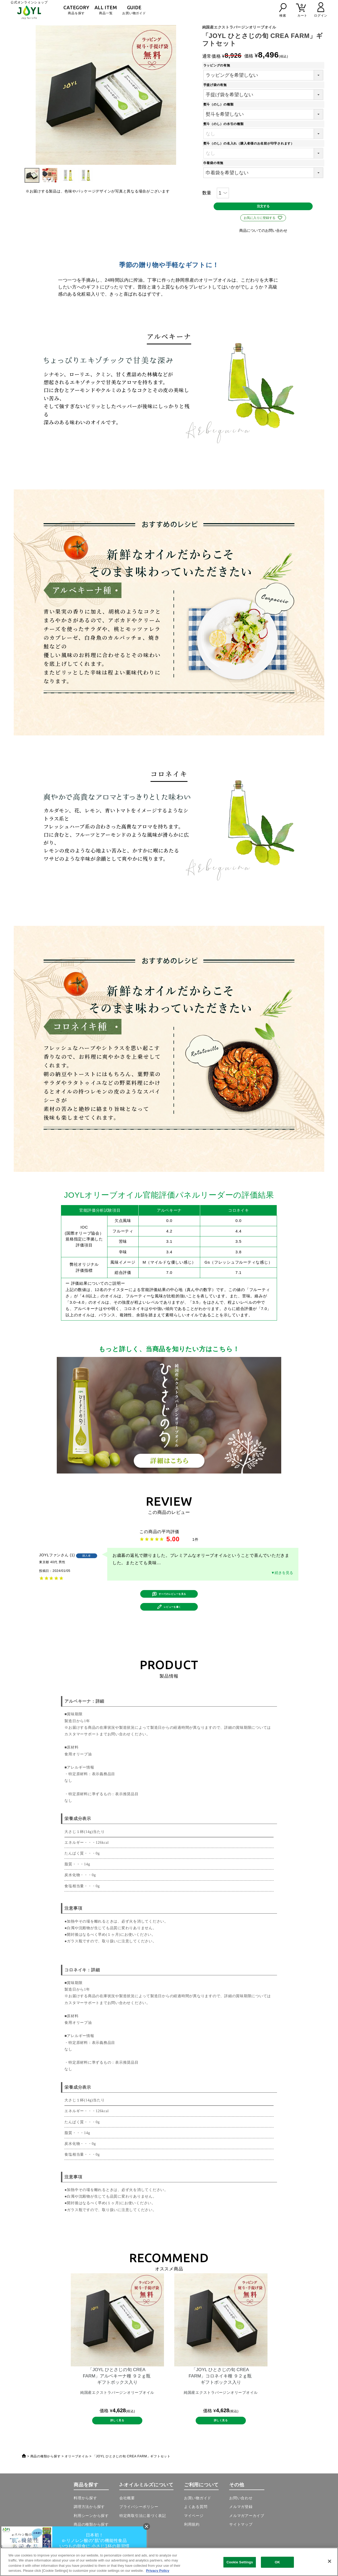  Describe the element at coordinates (106, 10) in the screenshot. I see `商品一覧` at that location.